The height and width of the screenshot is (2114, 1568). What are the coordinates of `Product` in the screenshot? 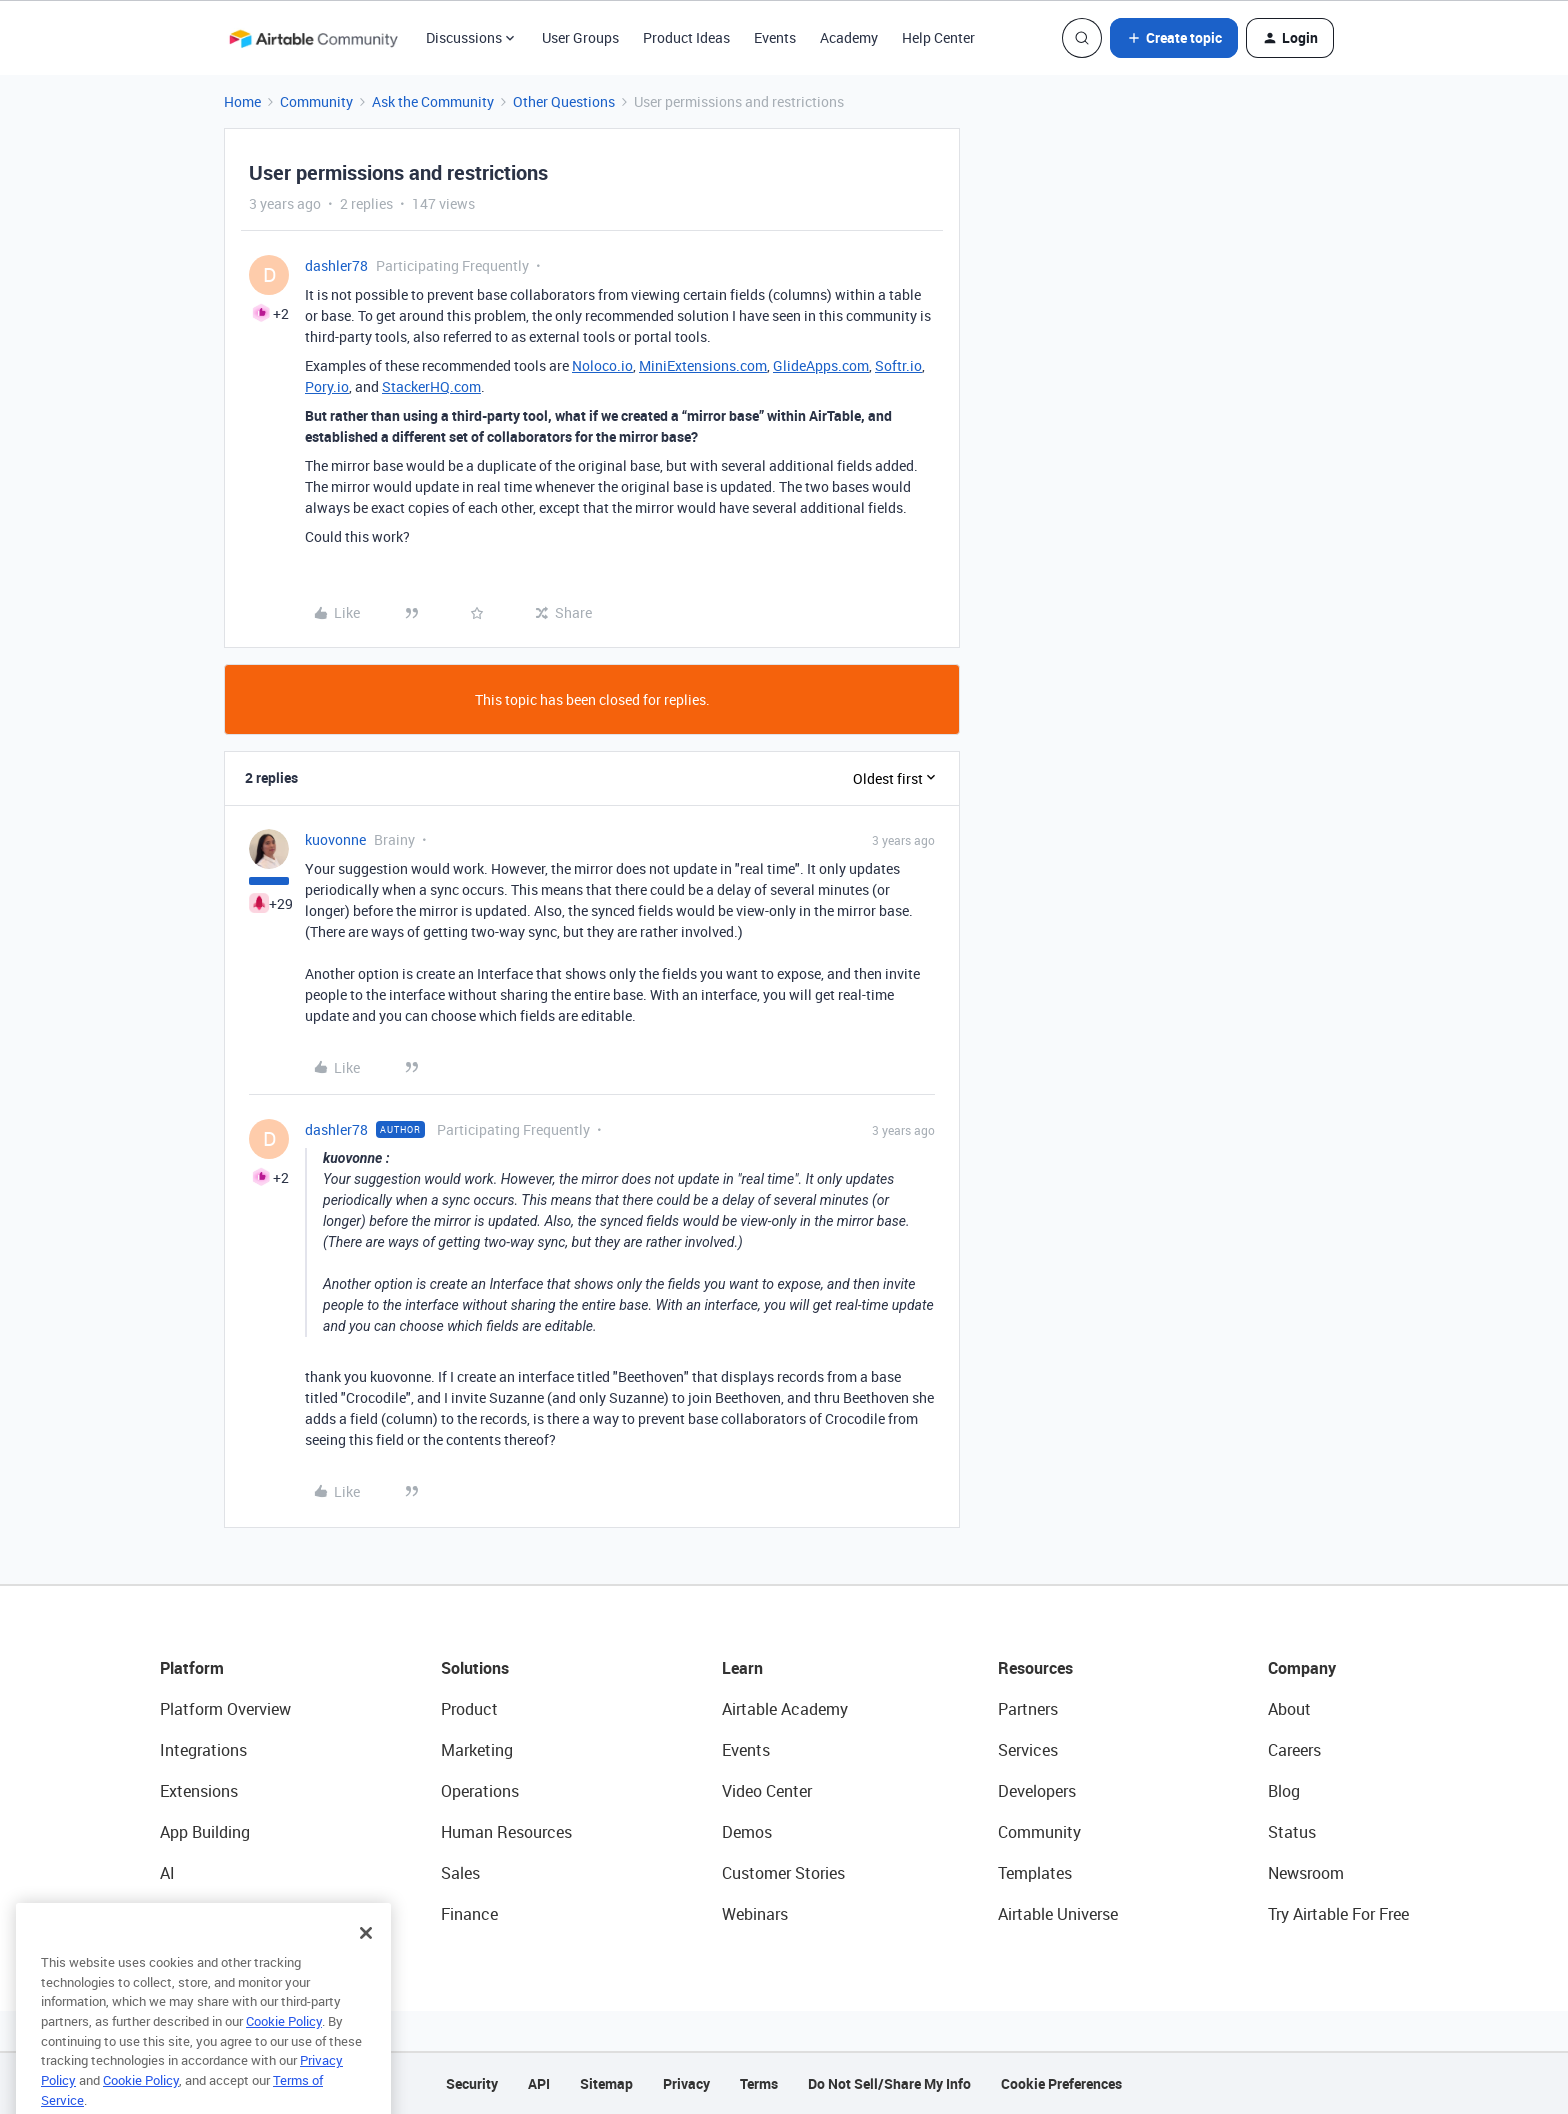 It's located at (469, 1709).